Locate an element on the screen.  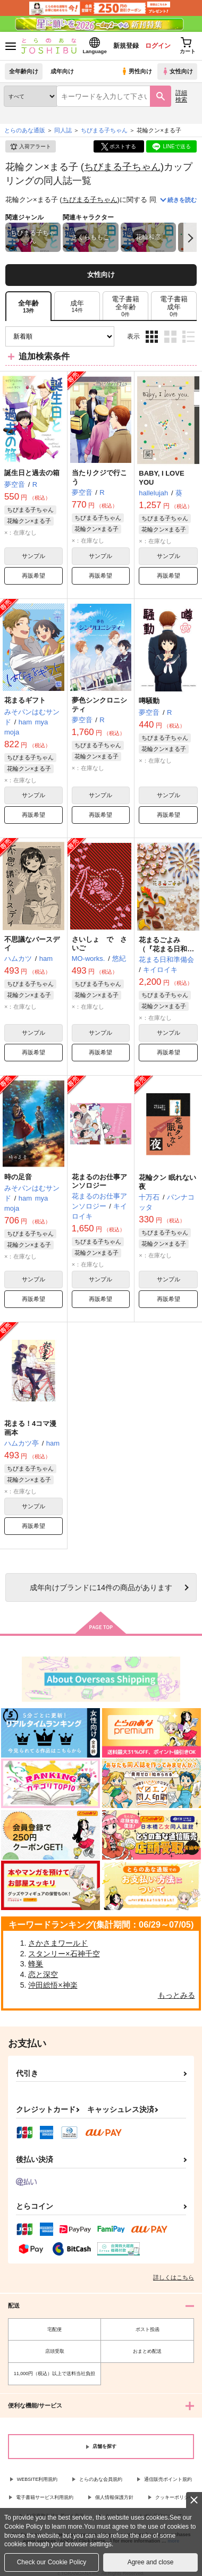
花まるのお仕事アンソロジー is located at coordinates (99, 1181).